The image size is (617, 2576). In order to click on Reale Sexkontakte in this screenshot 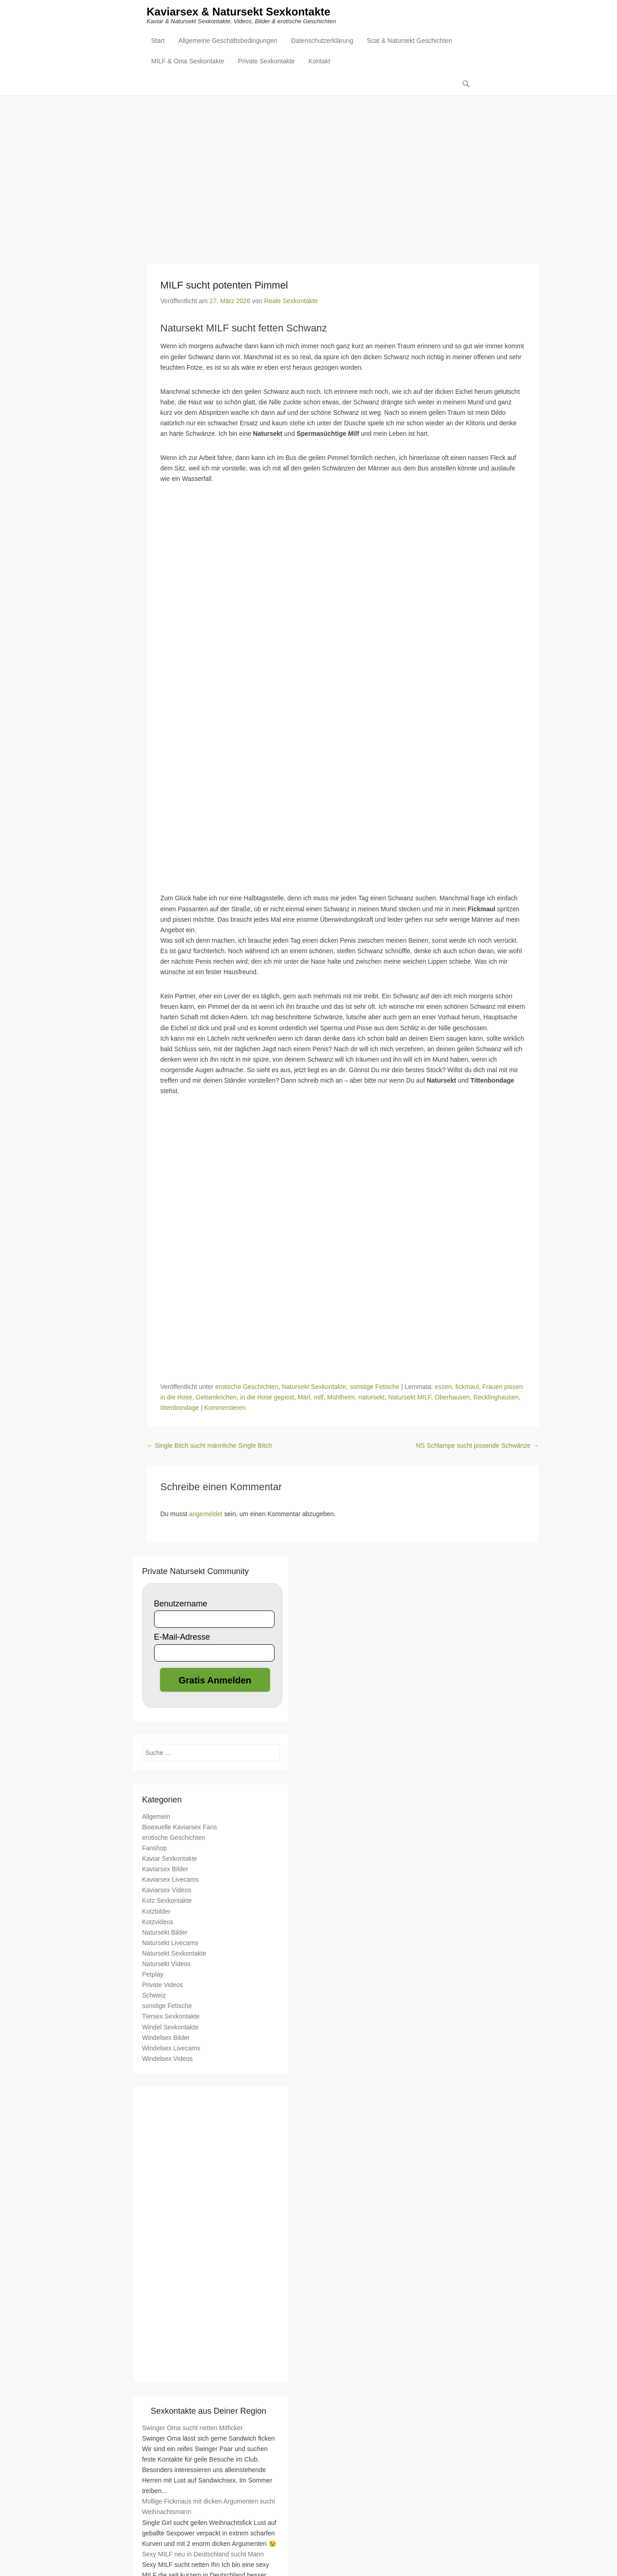, I will do `click(291, 301)`.